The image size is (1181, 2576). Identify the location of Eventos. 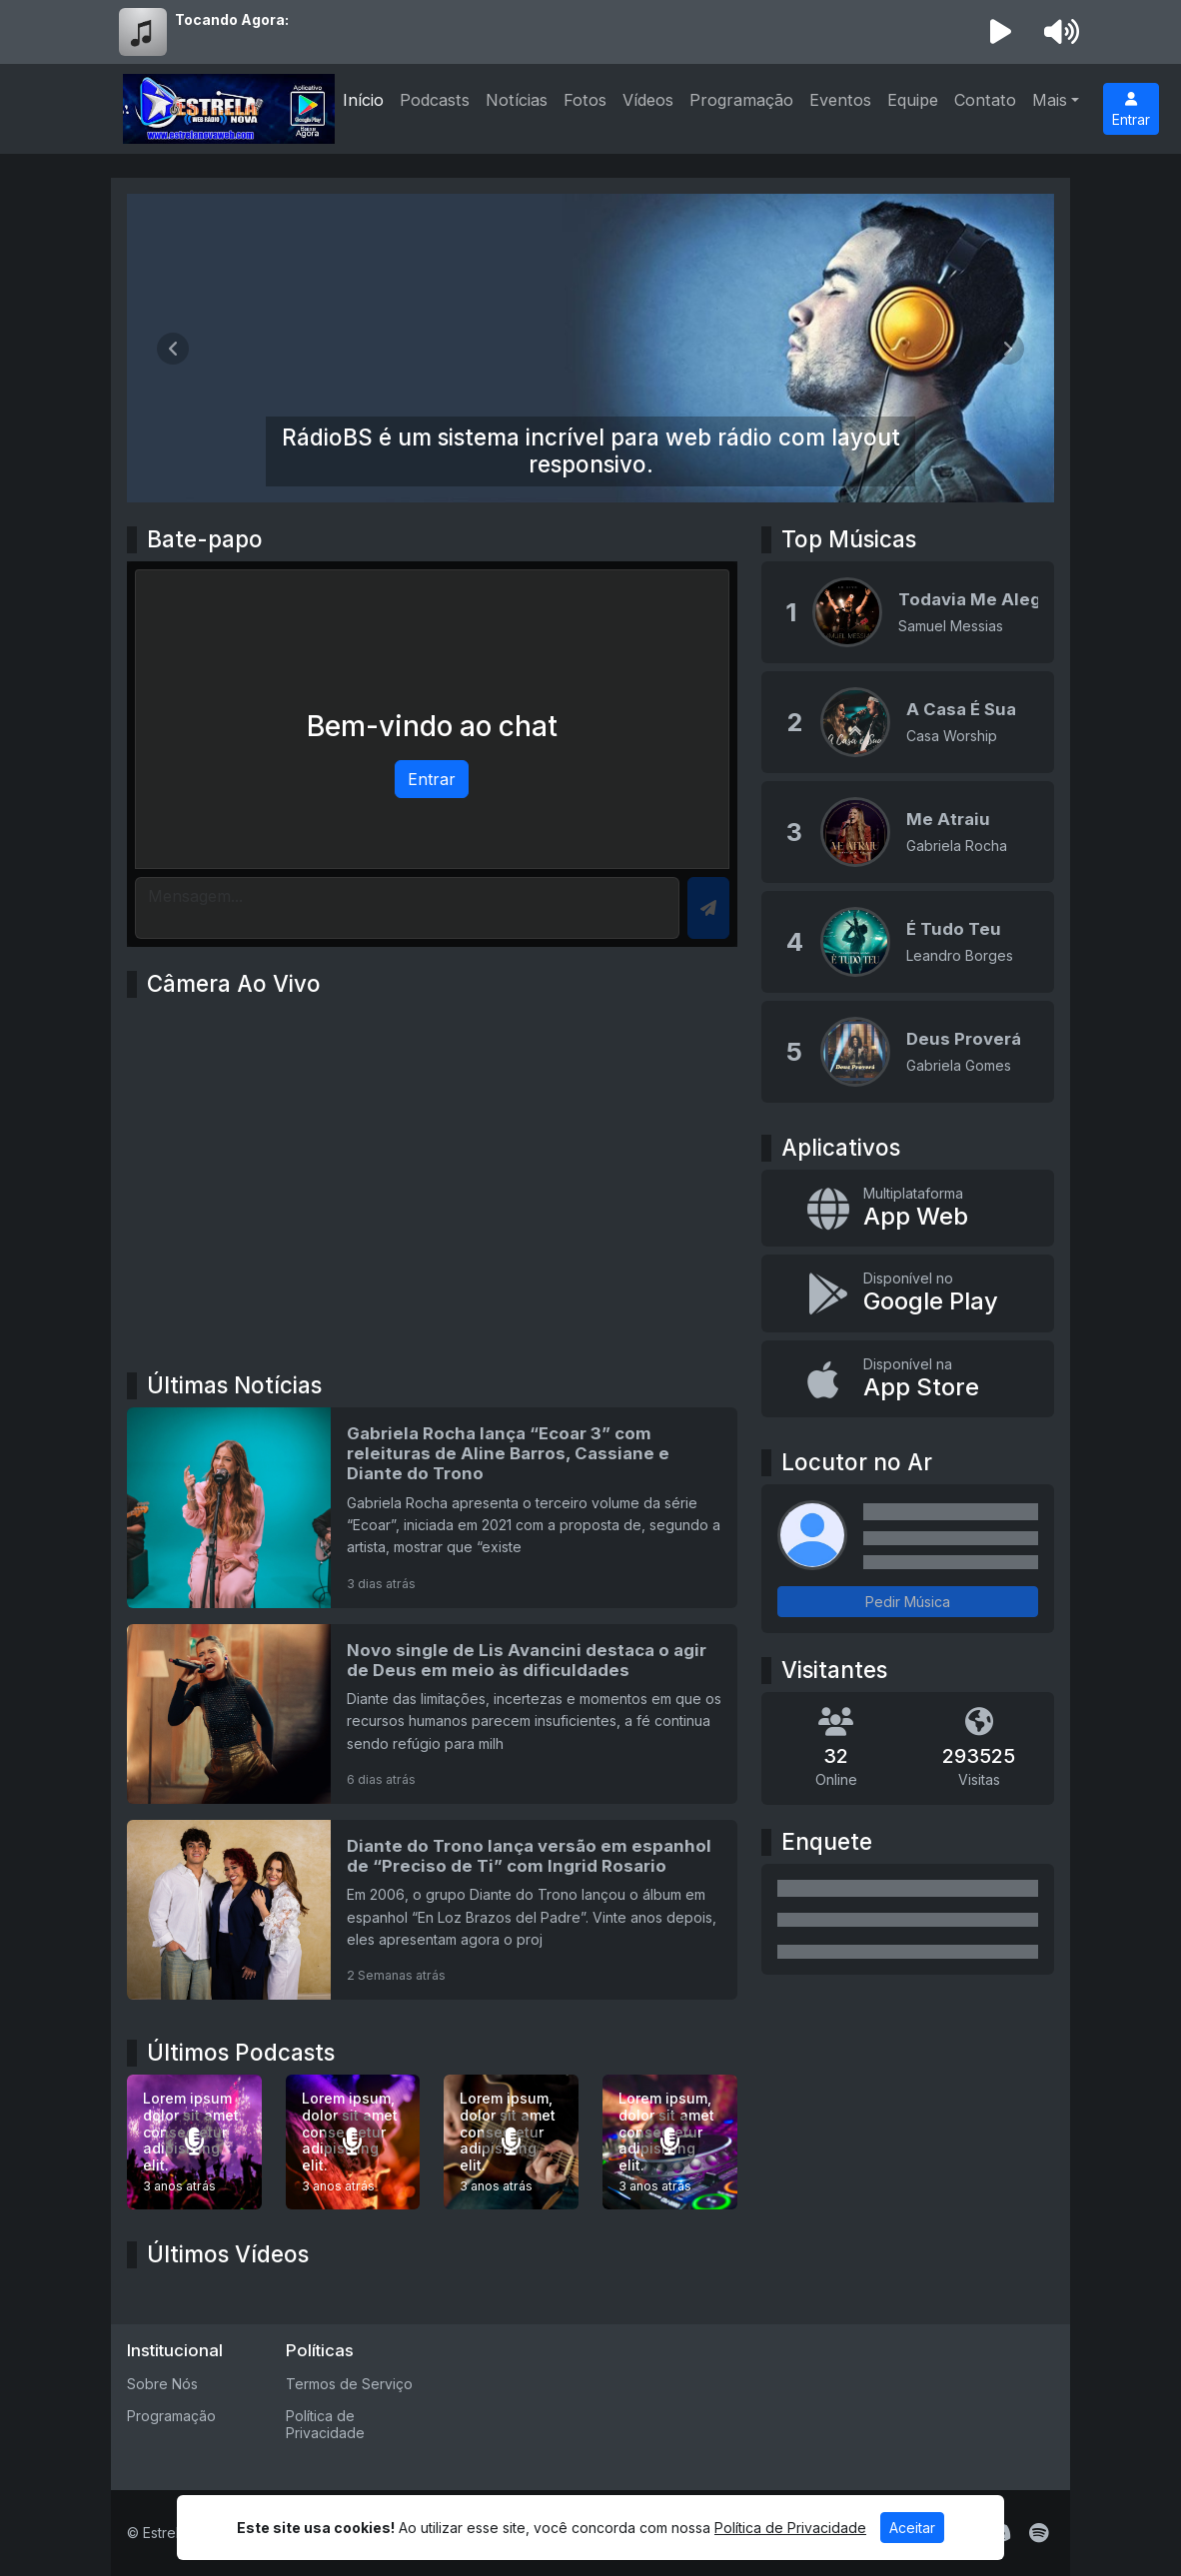
(840, 100).